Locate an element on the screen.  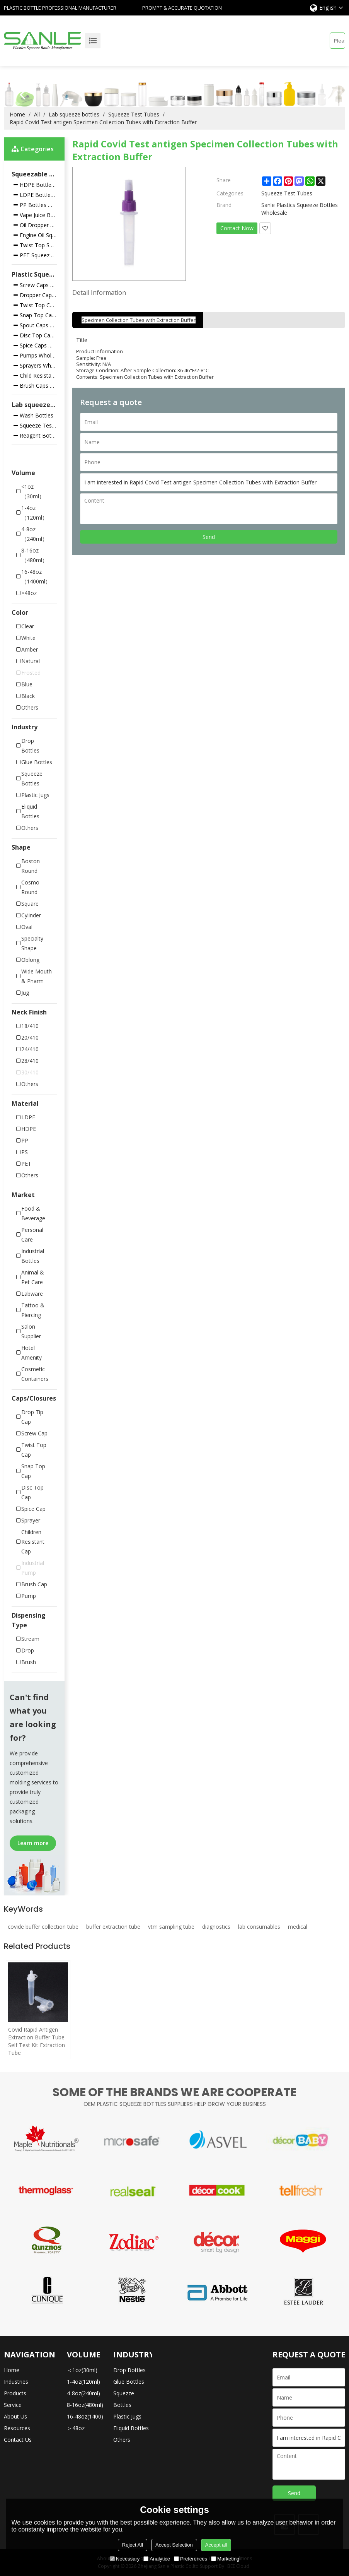
Analytice is located at coordinates (156, 2559).